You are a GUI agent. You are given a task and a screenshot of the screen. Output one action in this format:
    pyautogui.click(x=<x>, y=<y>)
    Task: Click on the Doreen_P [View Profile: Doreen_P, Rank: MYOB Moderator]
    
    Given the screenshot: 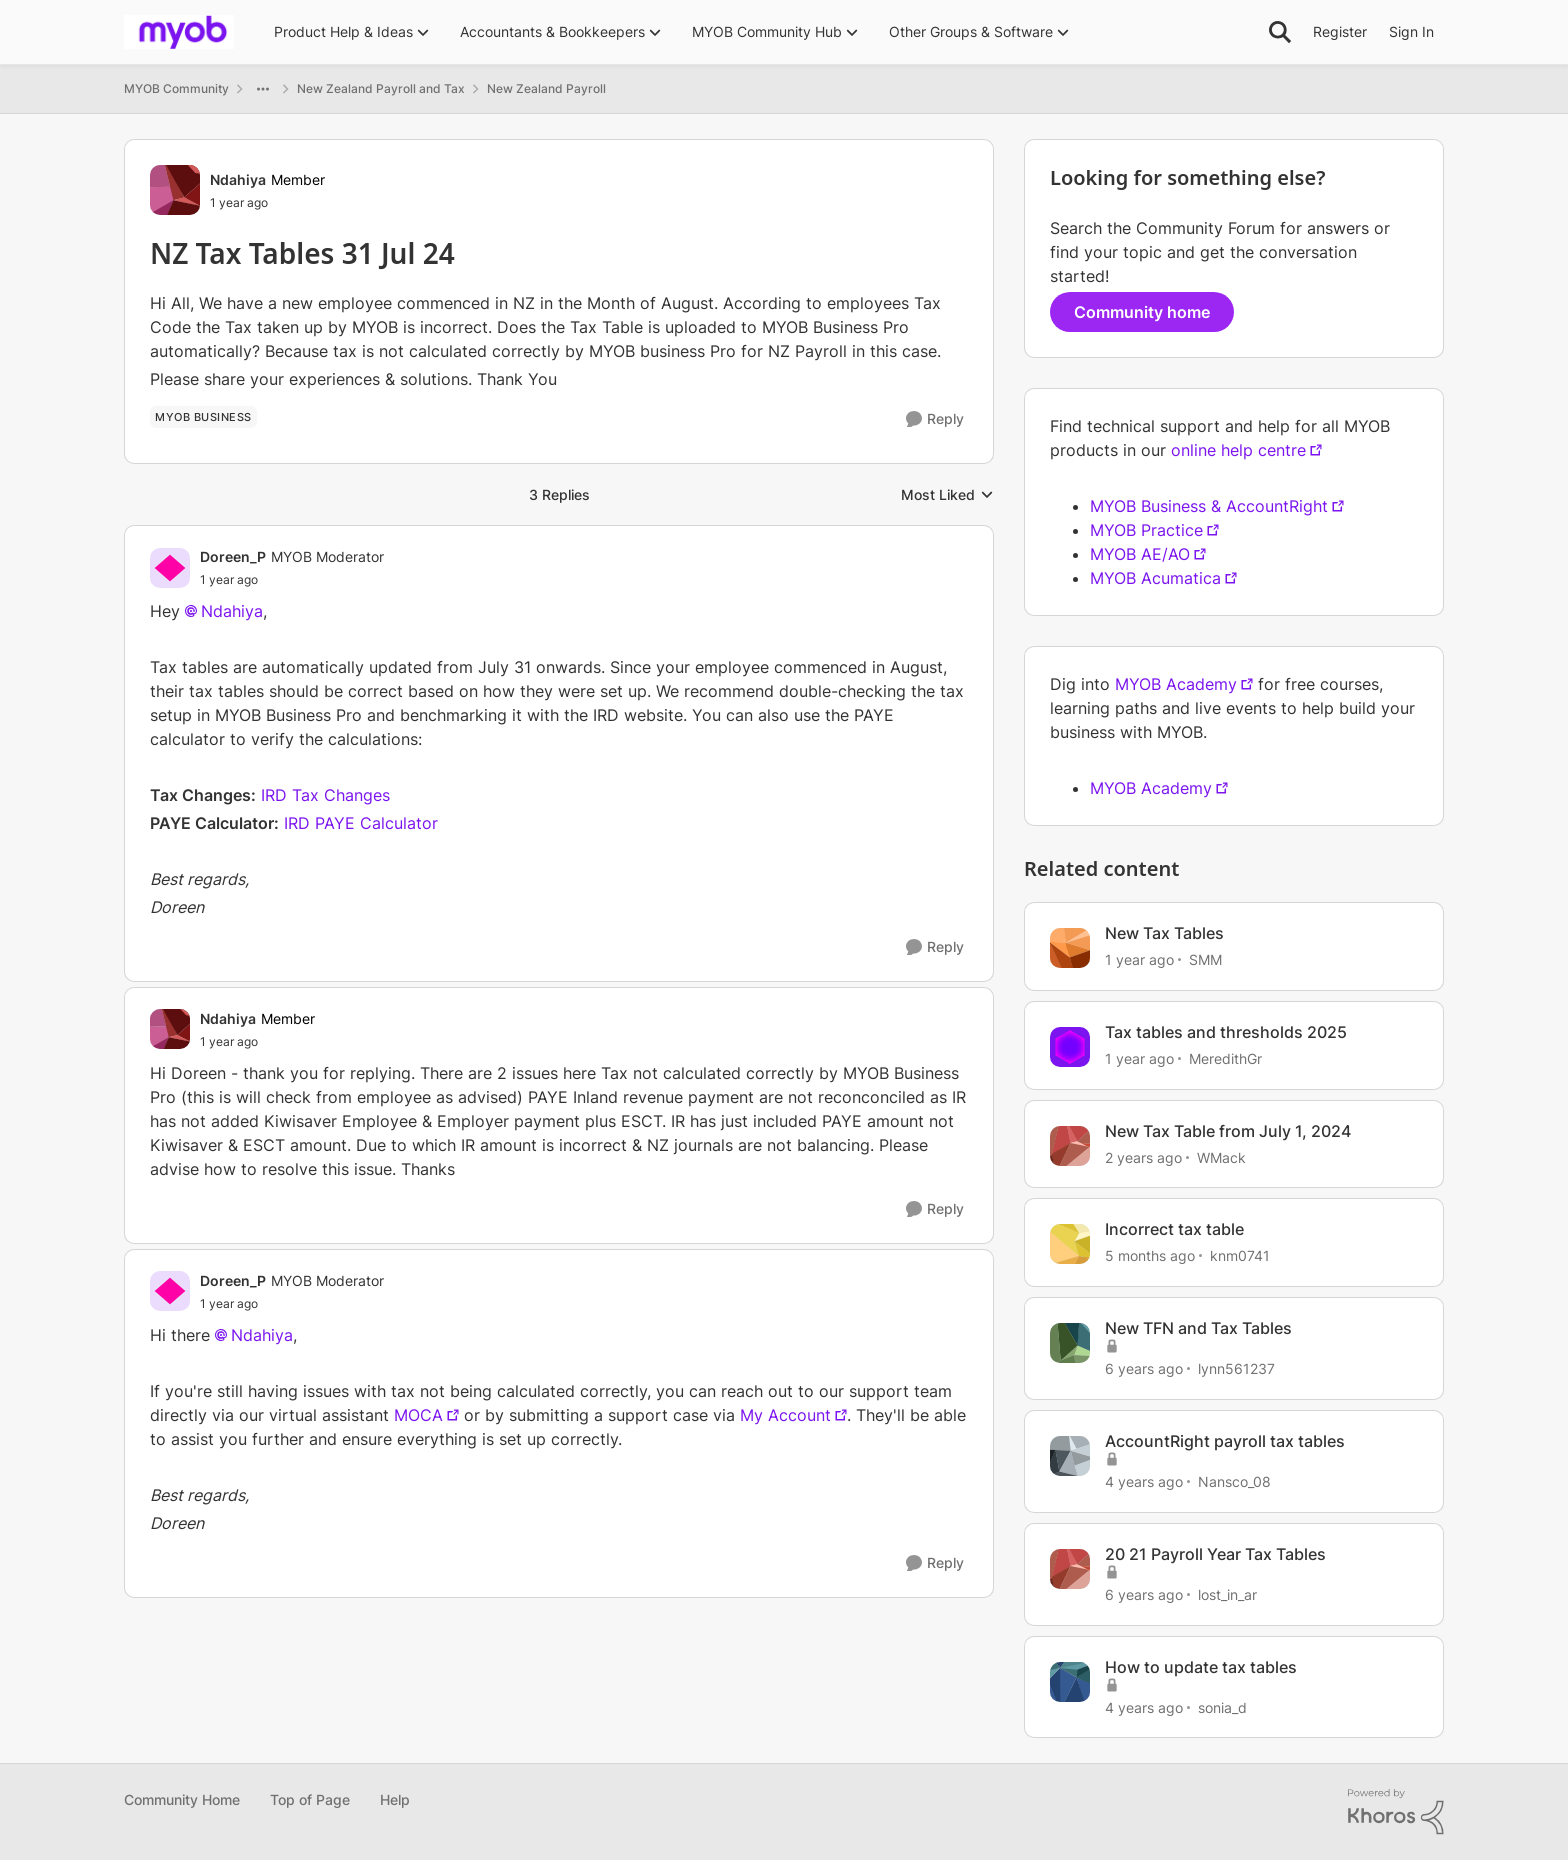 What is the action you would take?
    pyautogui.click(x=233, y=556)
    